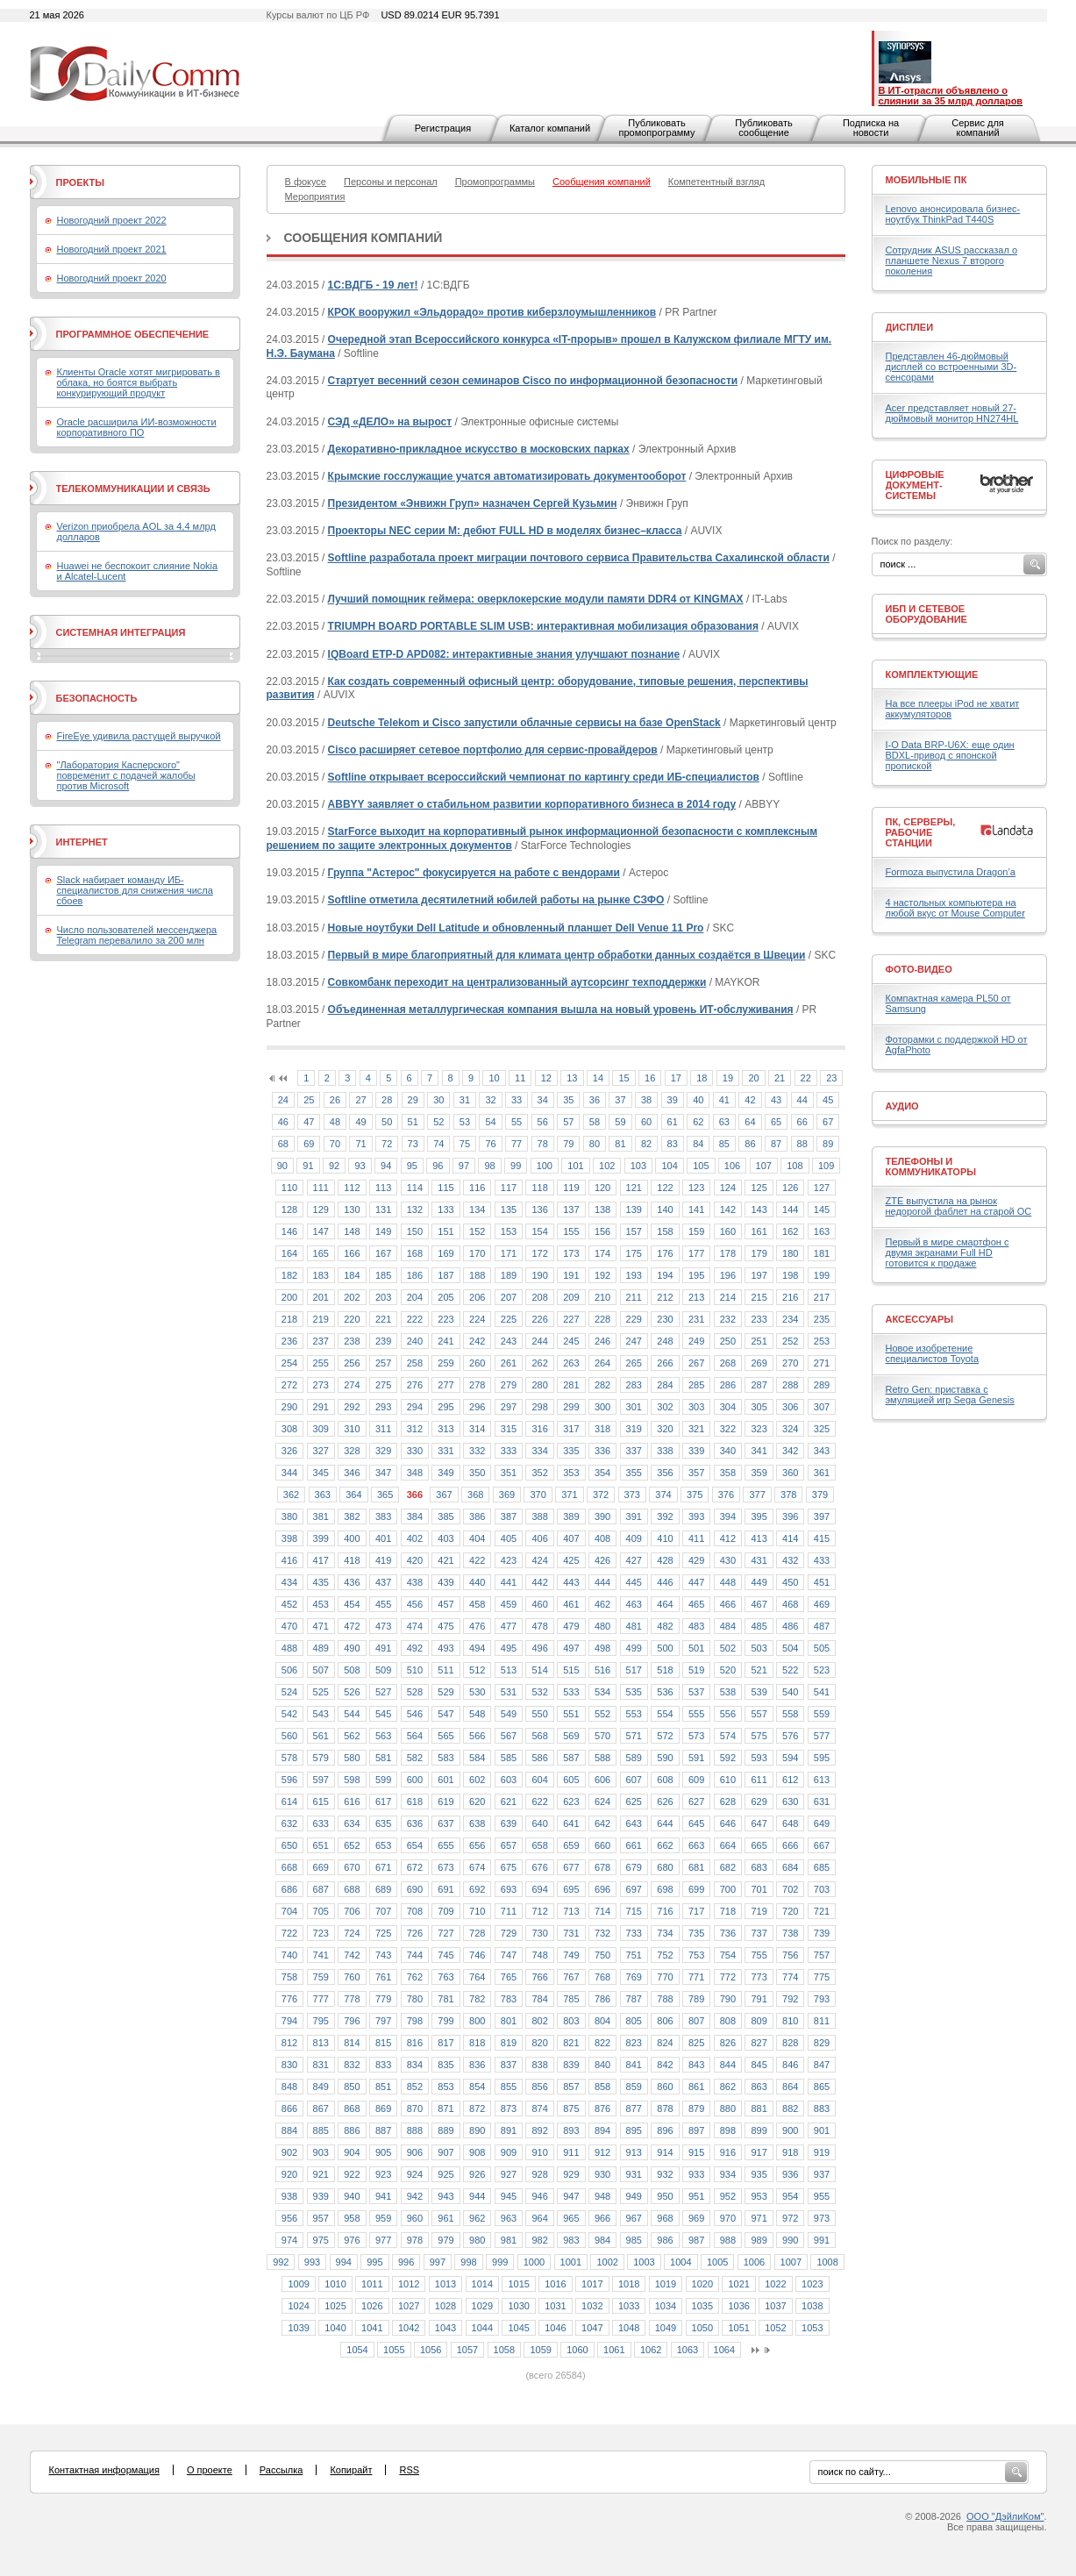 The height and width of the screenshot is (2576, 1076). I want to click on 249, so click(696, 1341).